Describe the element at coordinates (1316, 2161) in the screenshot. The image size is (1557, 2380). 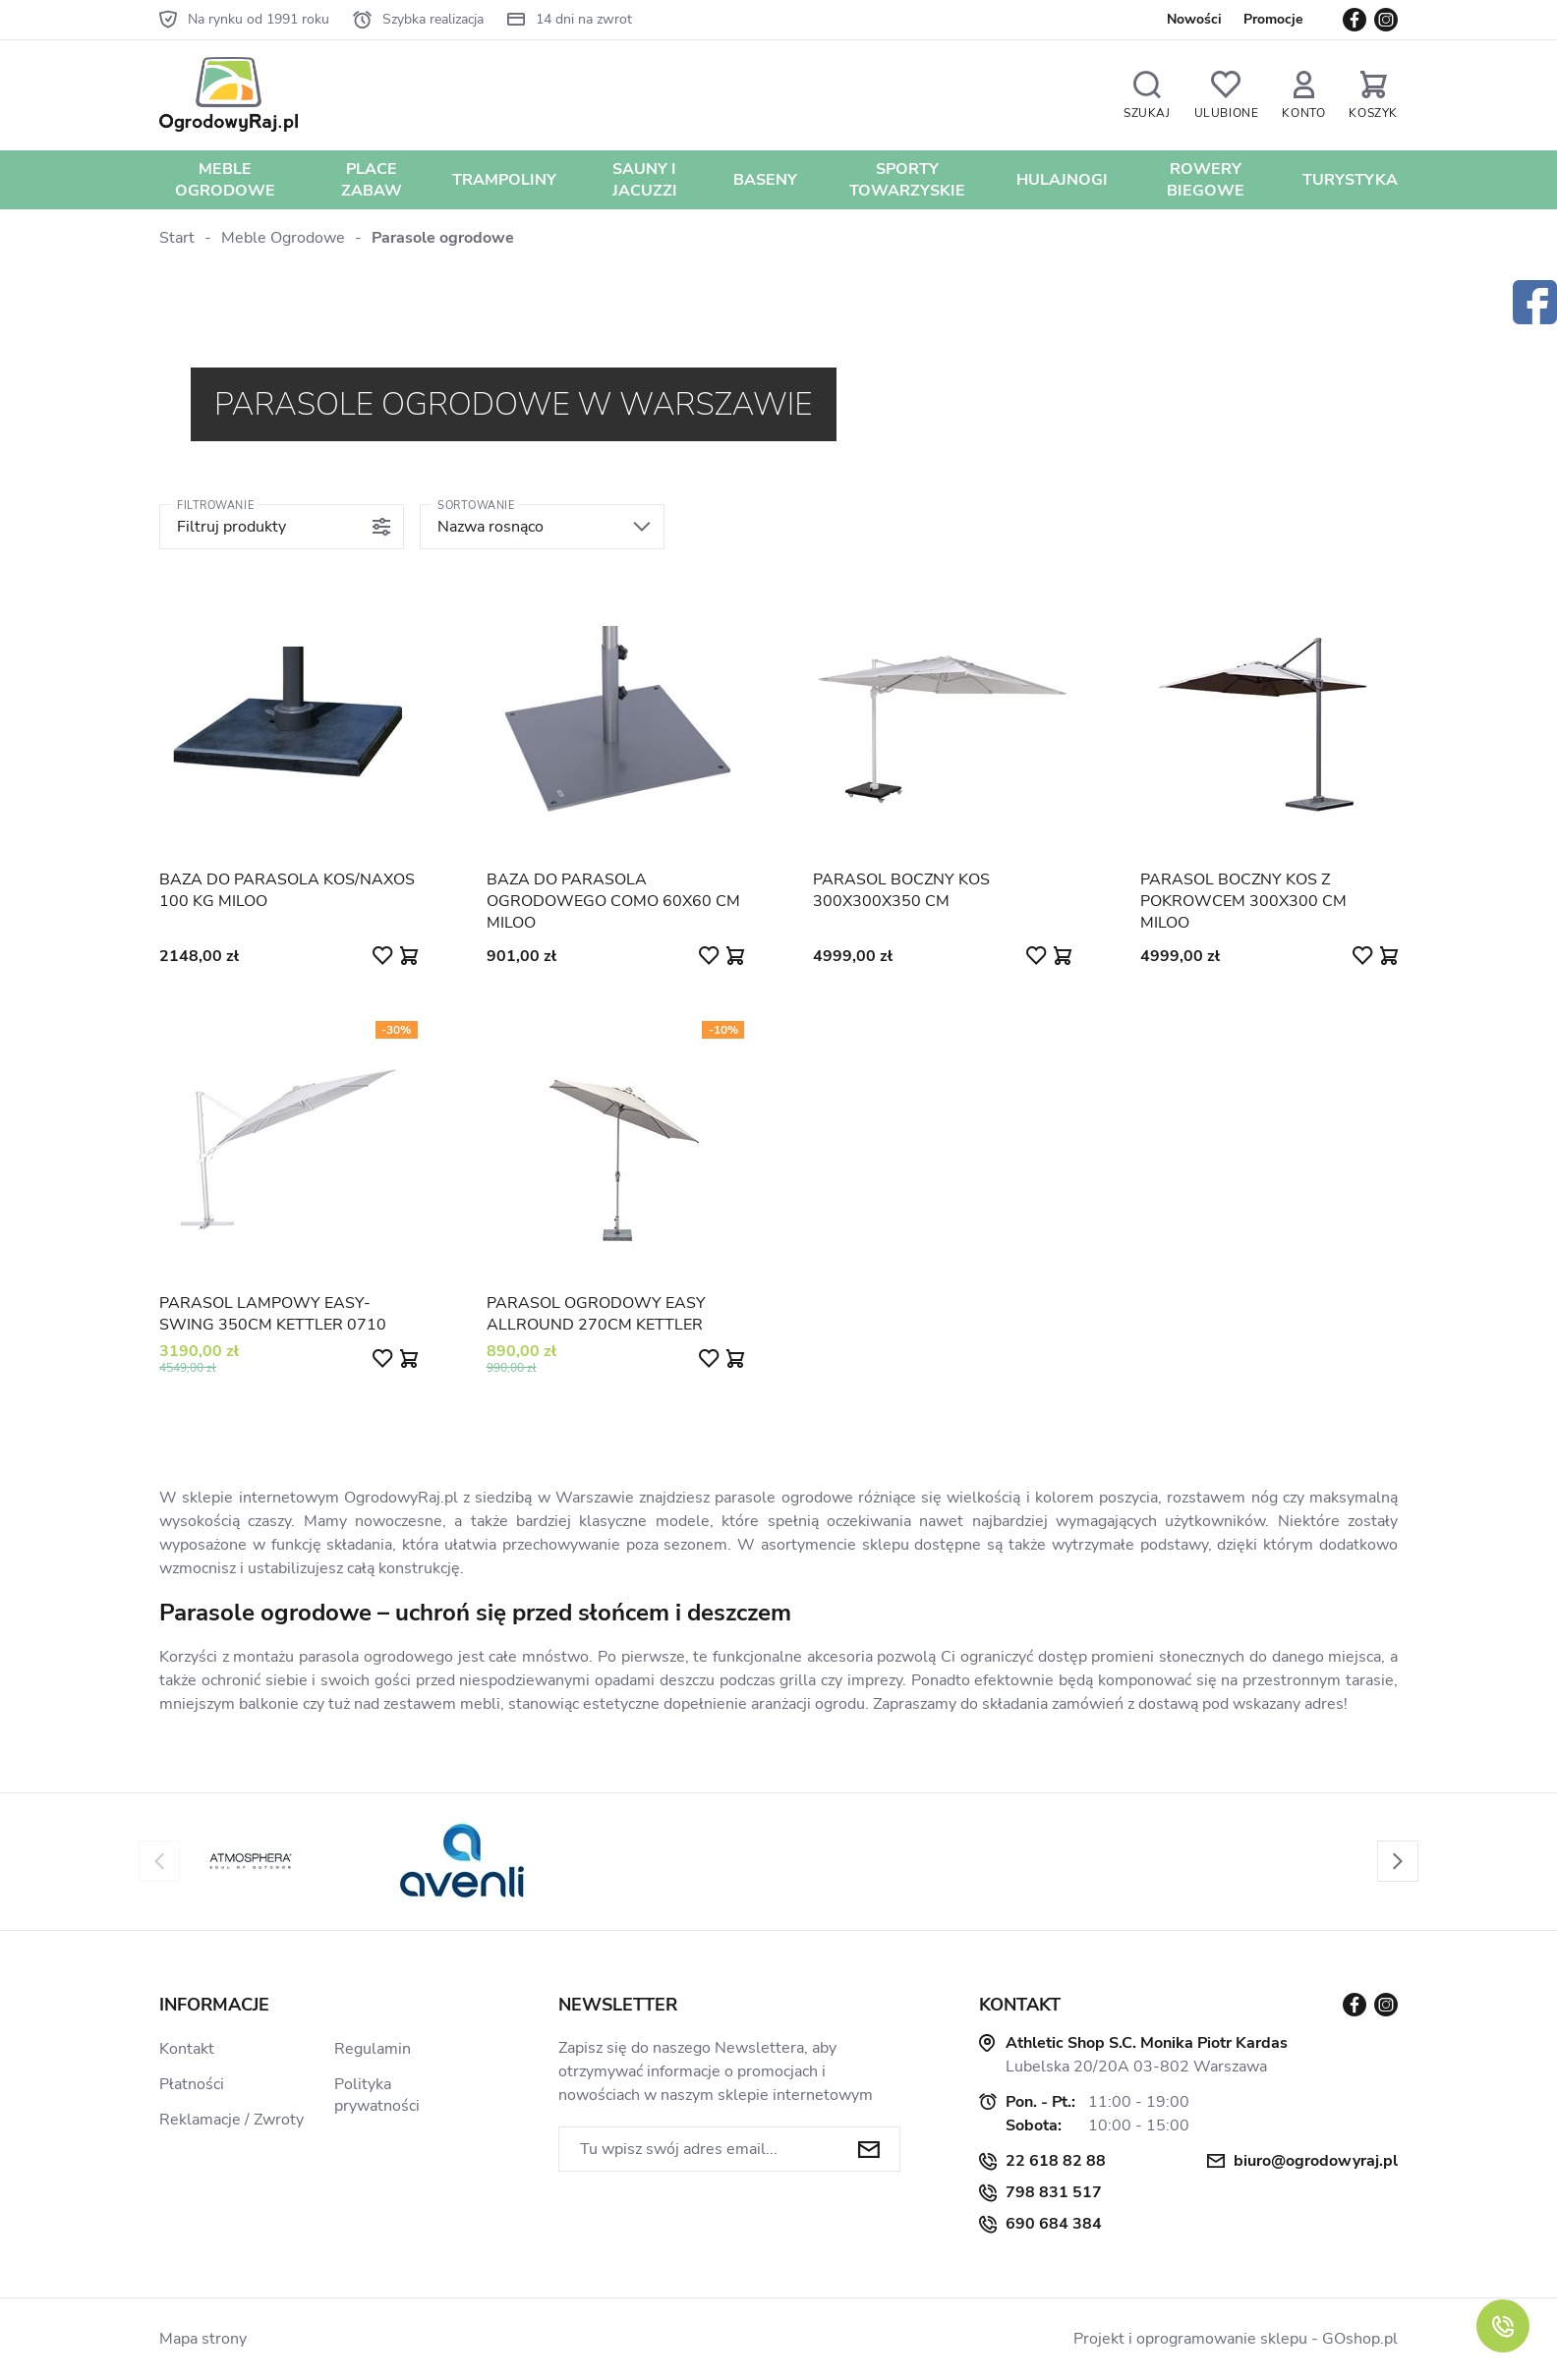
I see `biuro@ogrodowyraj.pl` at that location.